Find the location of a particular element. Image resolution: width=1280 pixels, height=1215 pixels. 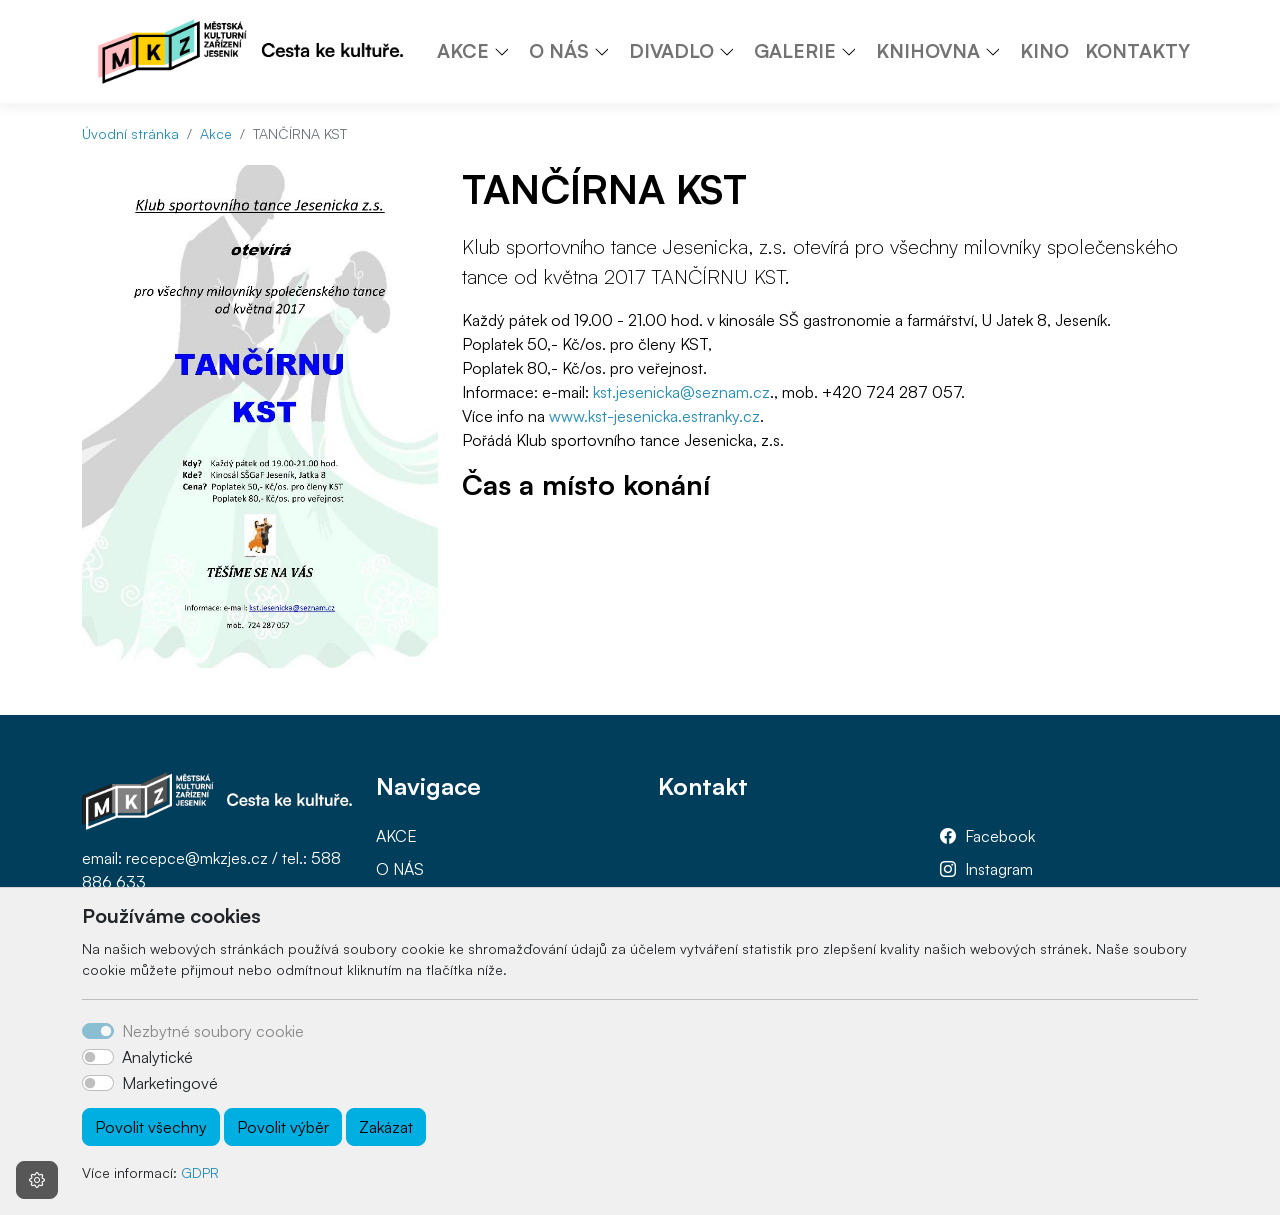

Akce is located at coordinates (216, 133).